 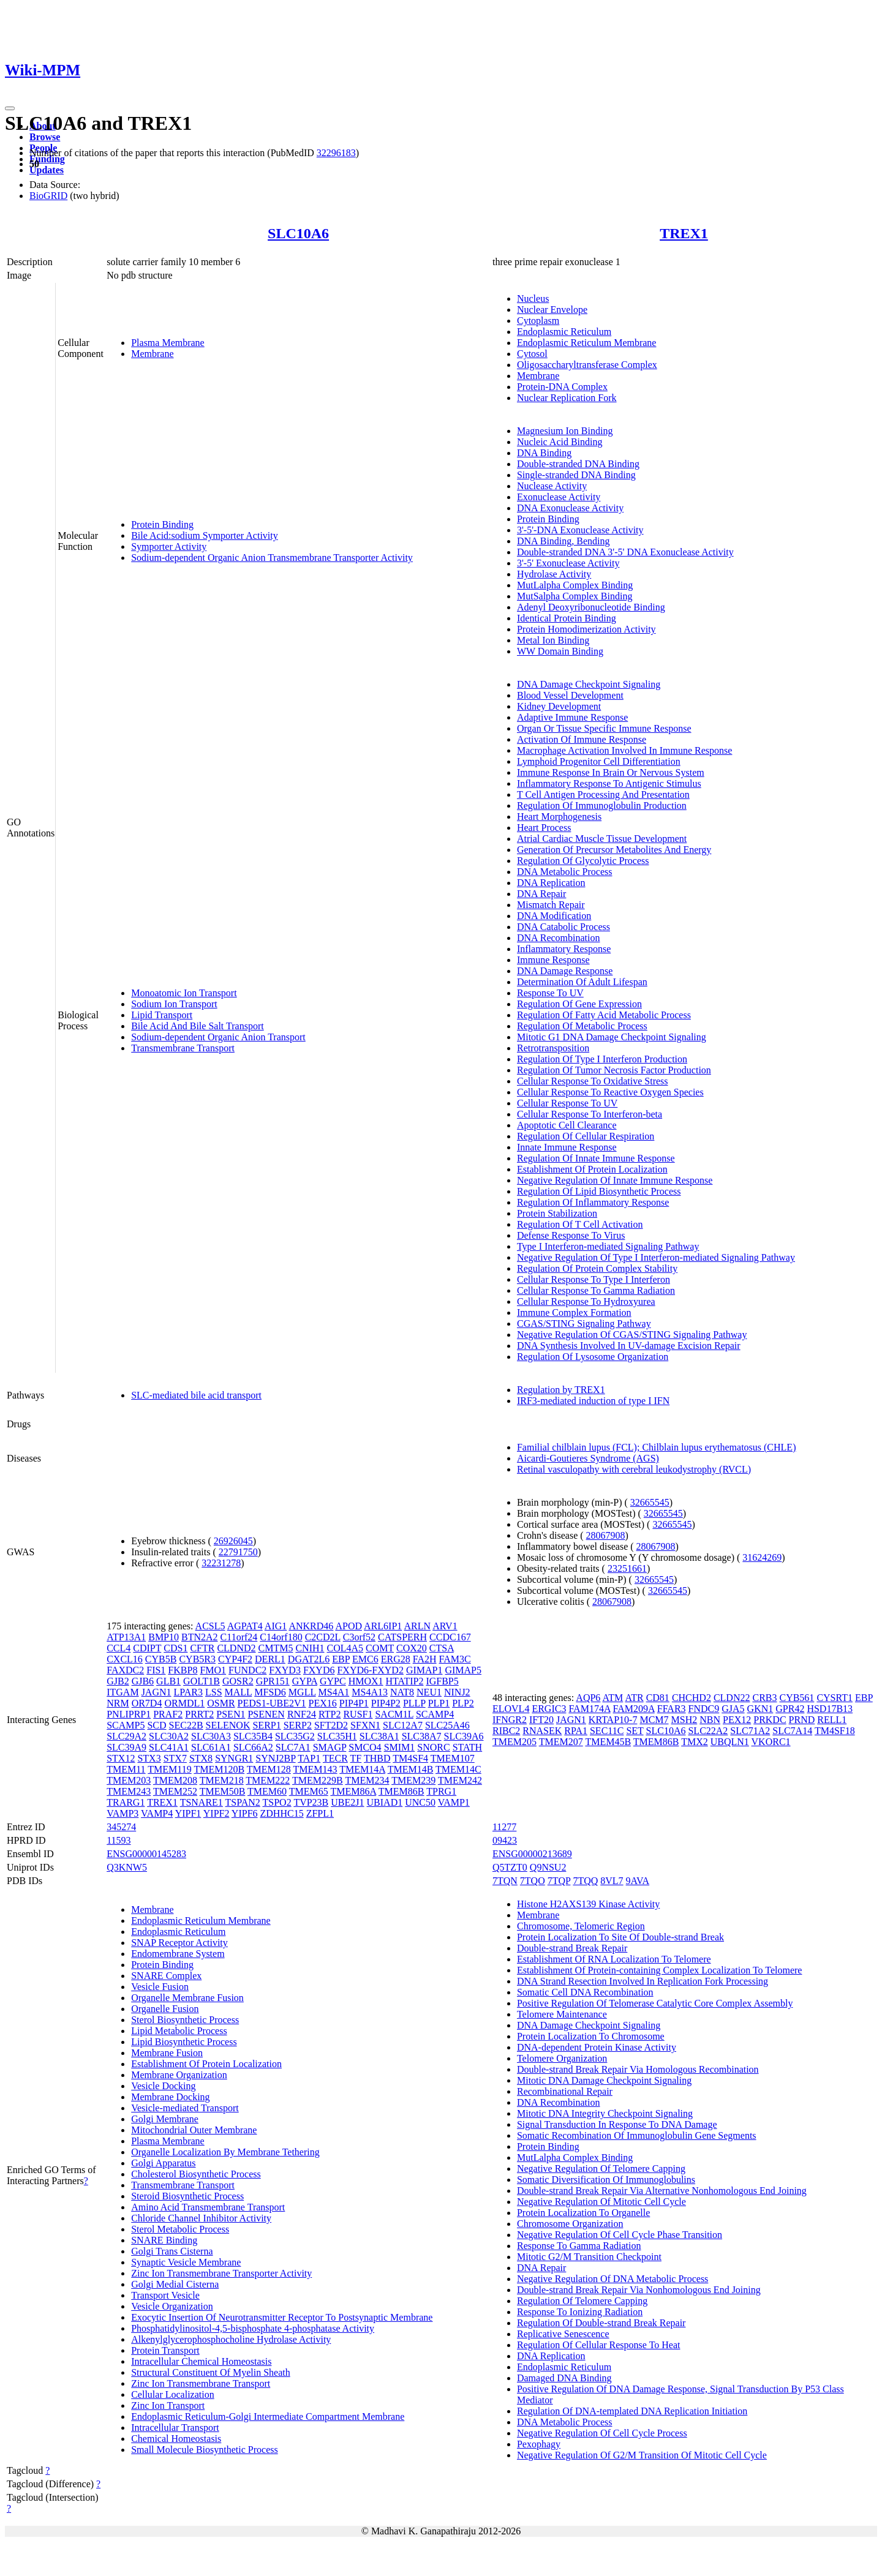 What do you see at coordinates (564, 331) in the screenshot?
I see `Endoplasmic Reticulum` at bounding box center [564, 331].